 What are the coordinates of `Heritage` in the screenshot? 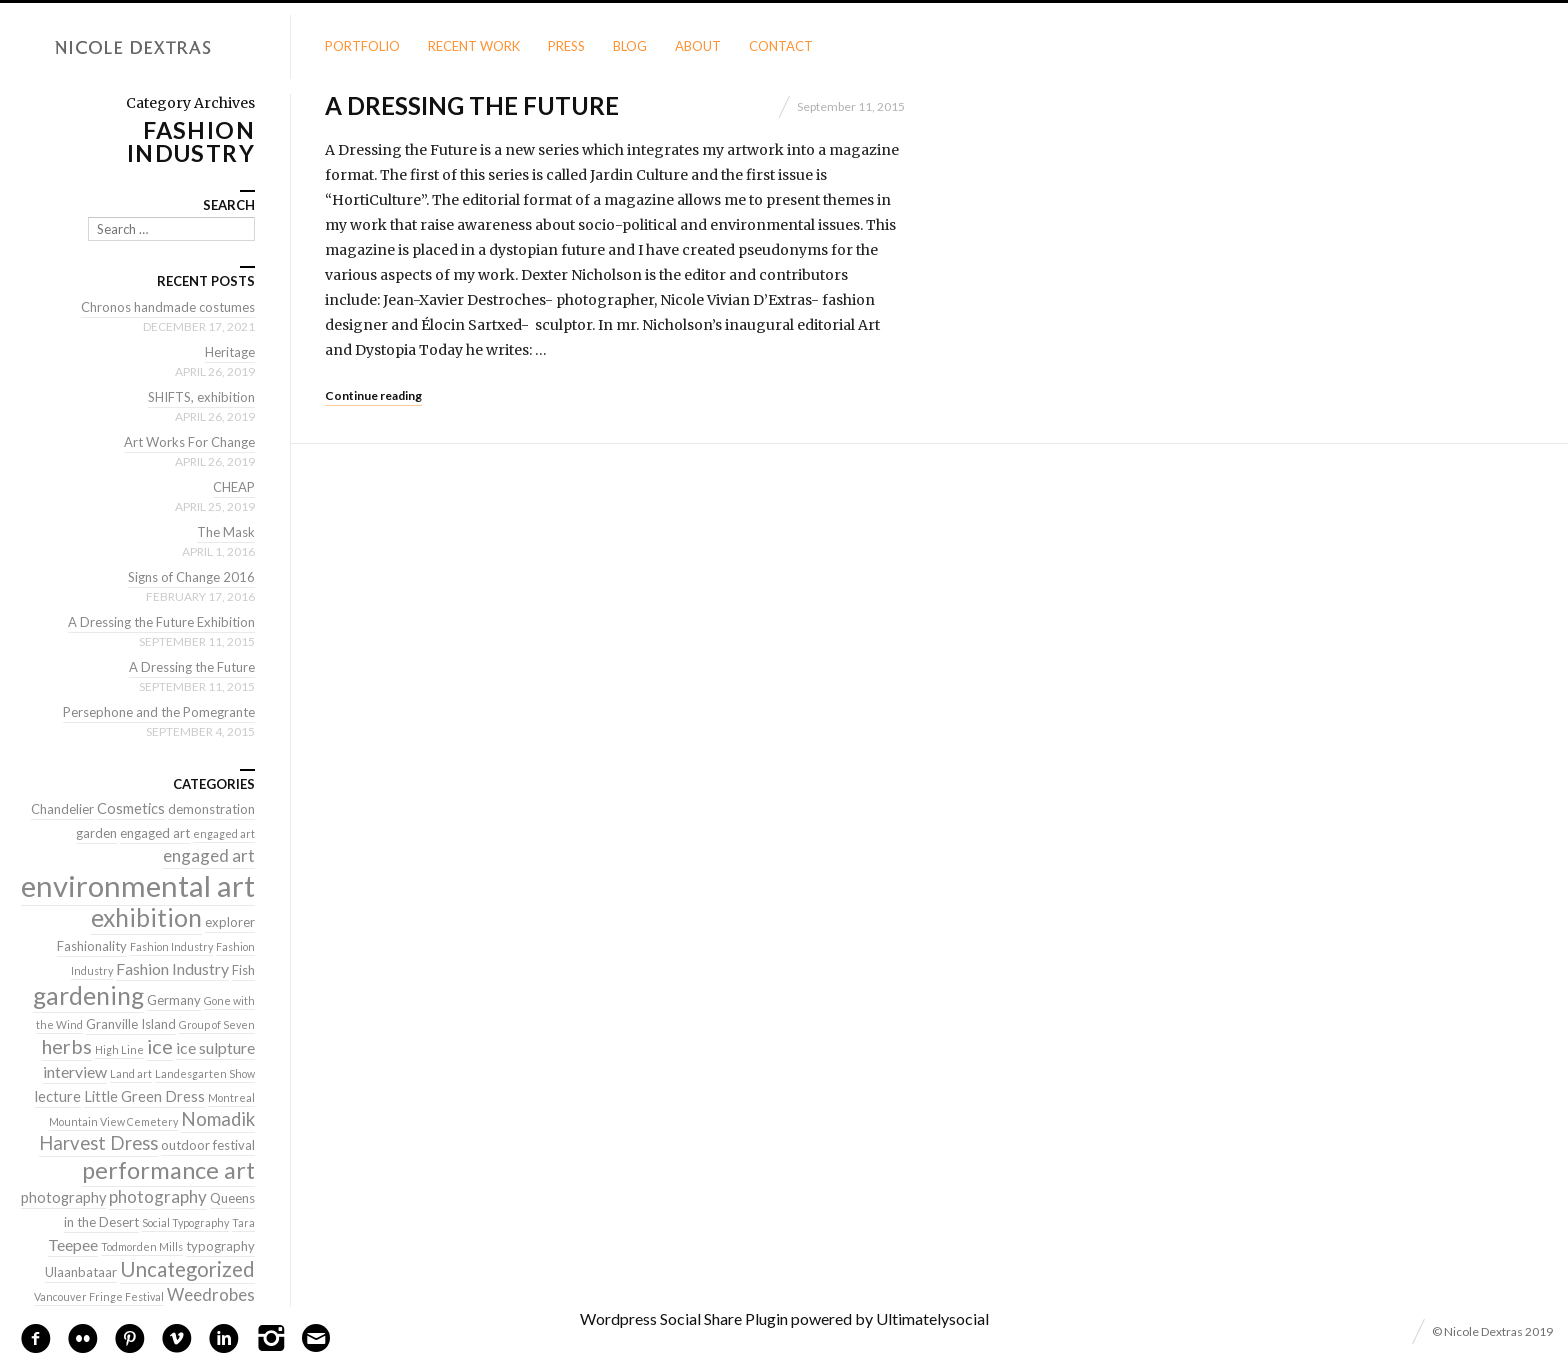 It's located at (230, 352).